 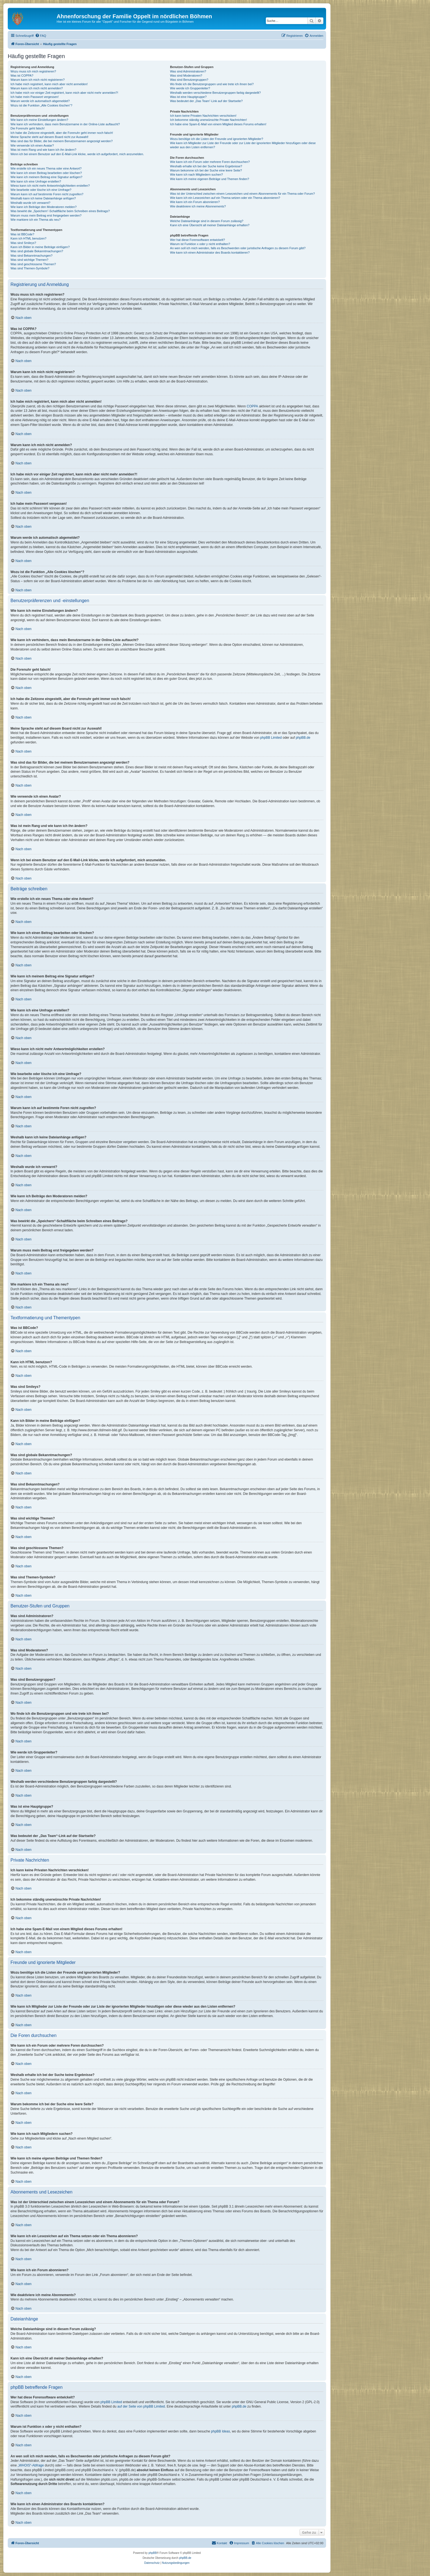 I want to click on Wie kann ich Beiträge den Moderatoren melden?, so click(x=44, y=207).